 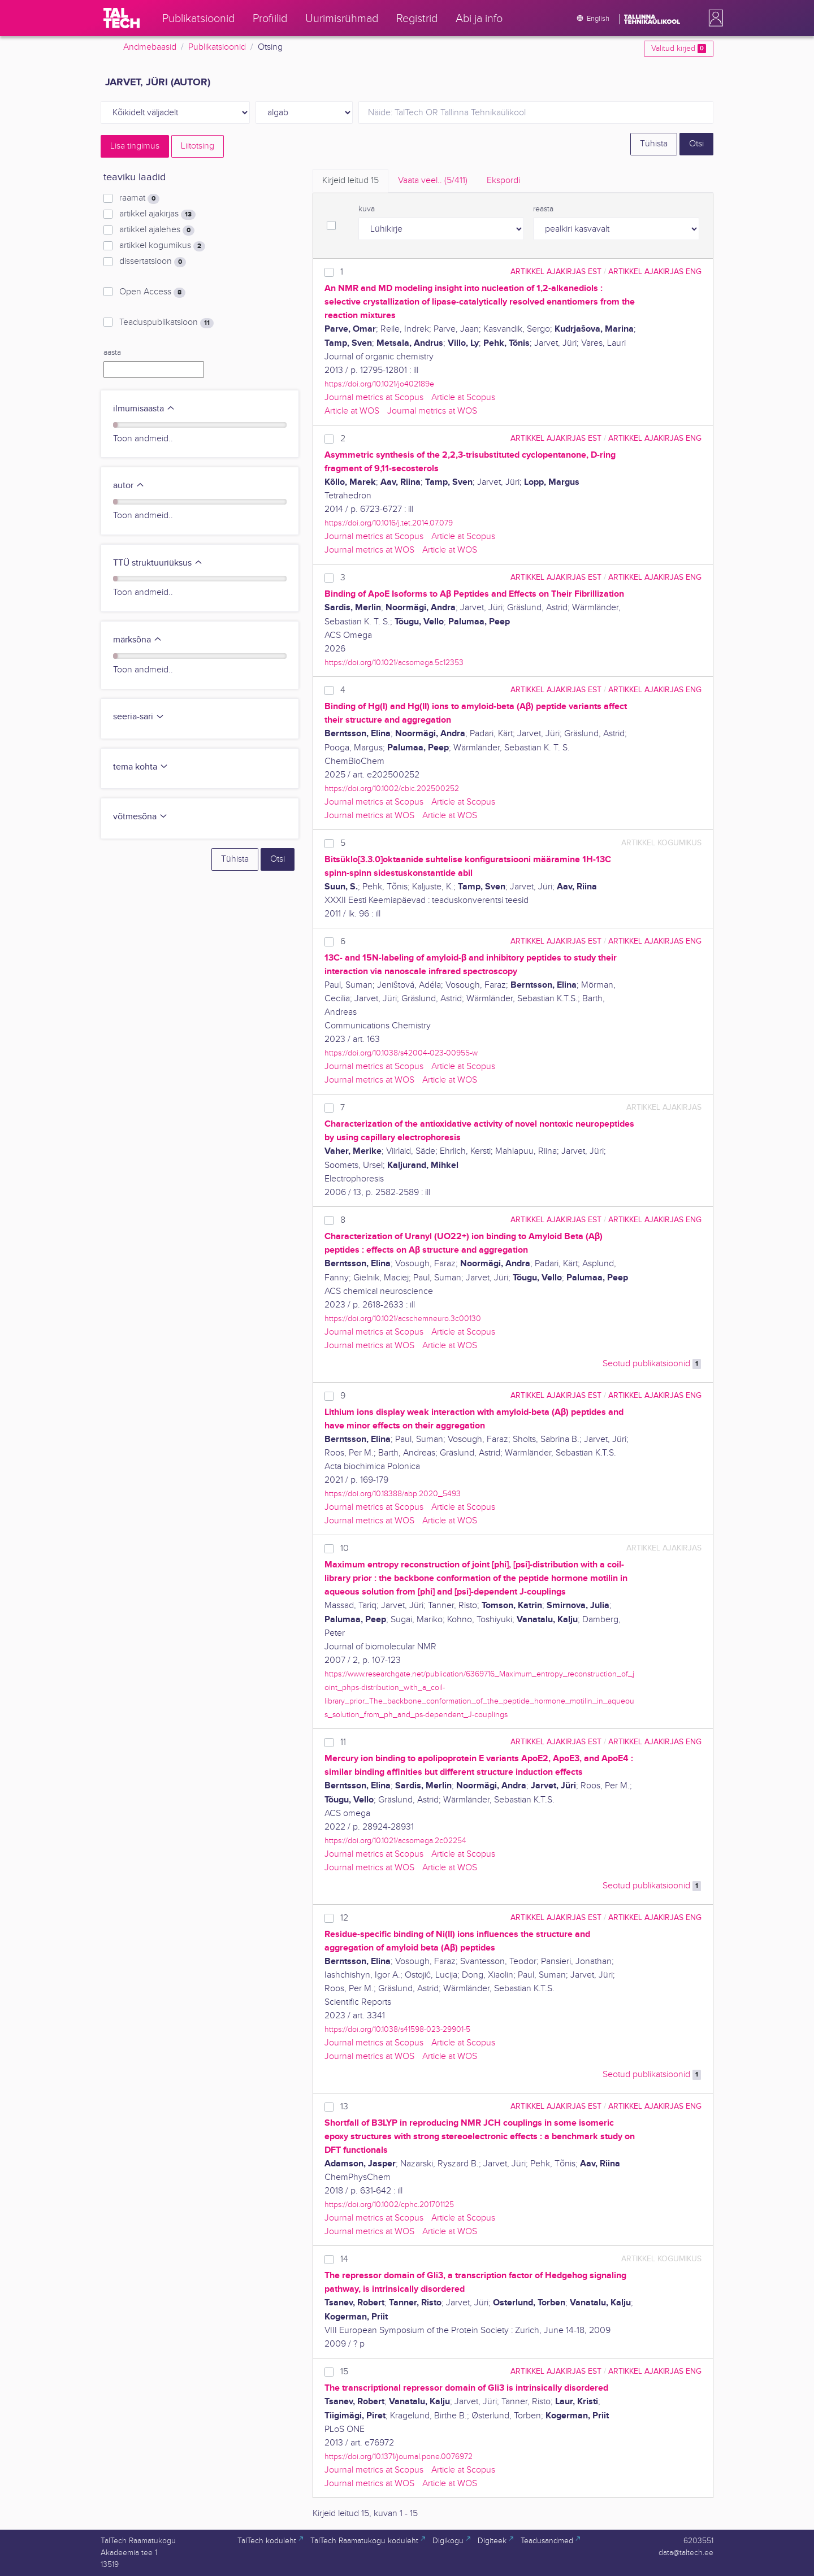 I want to click on Journal metrics at WOS, so click(x=432, y=411).